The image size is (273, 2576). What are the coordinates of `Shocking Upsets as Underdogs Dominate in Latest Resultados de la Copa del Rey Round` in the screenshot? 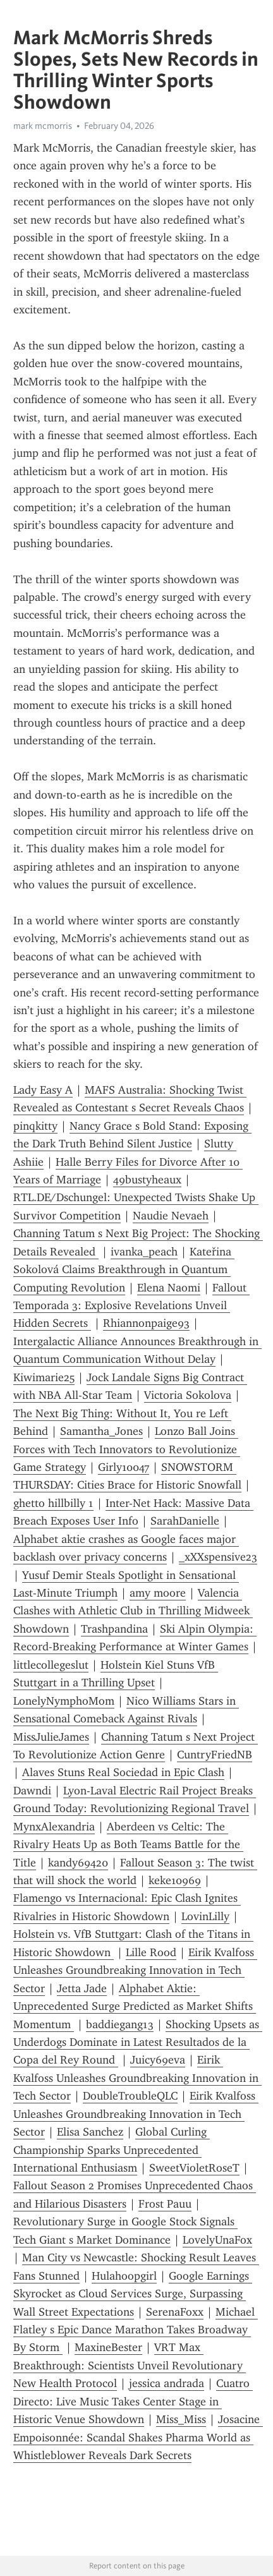 It's located at (137, 2042).